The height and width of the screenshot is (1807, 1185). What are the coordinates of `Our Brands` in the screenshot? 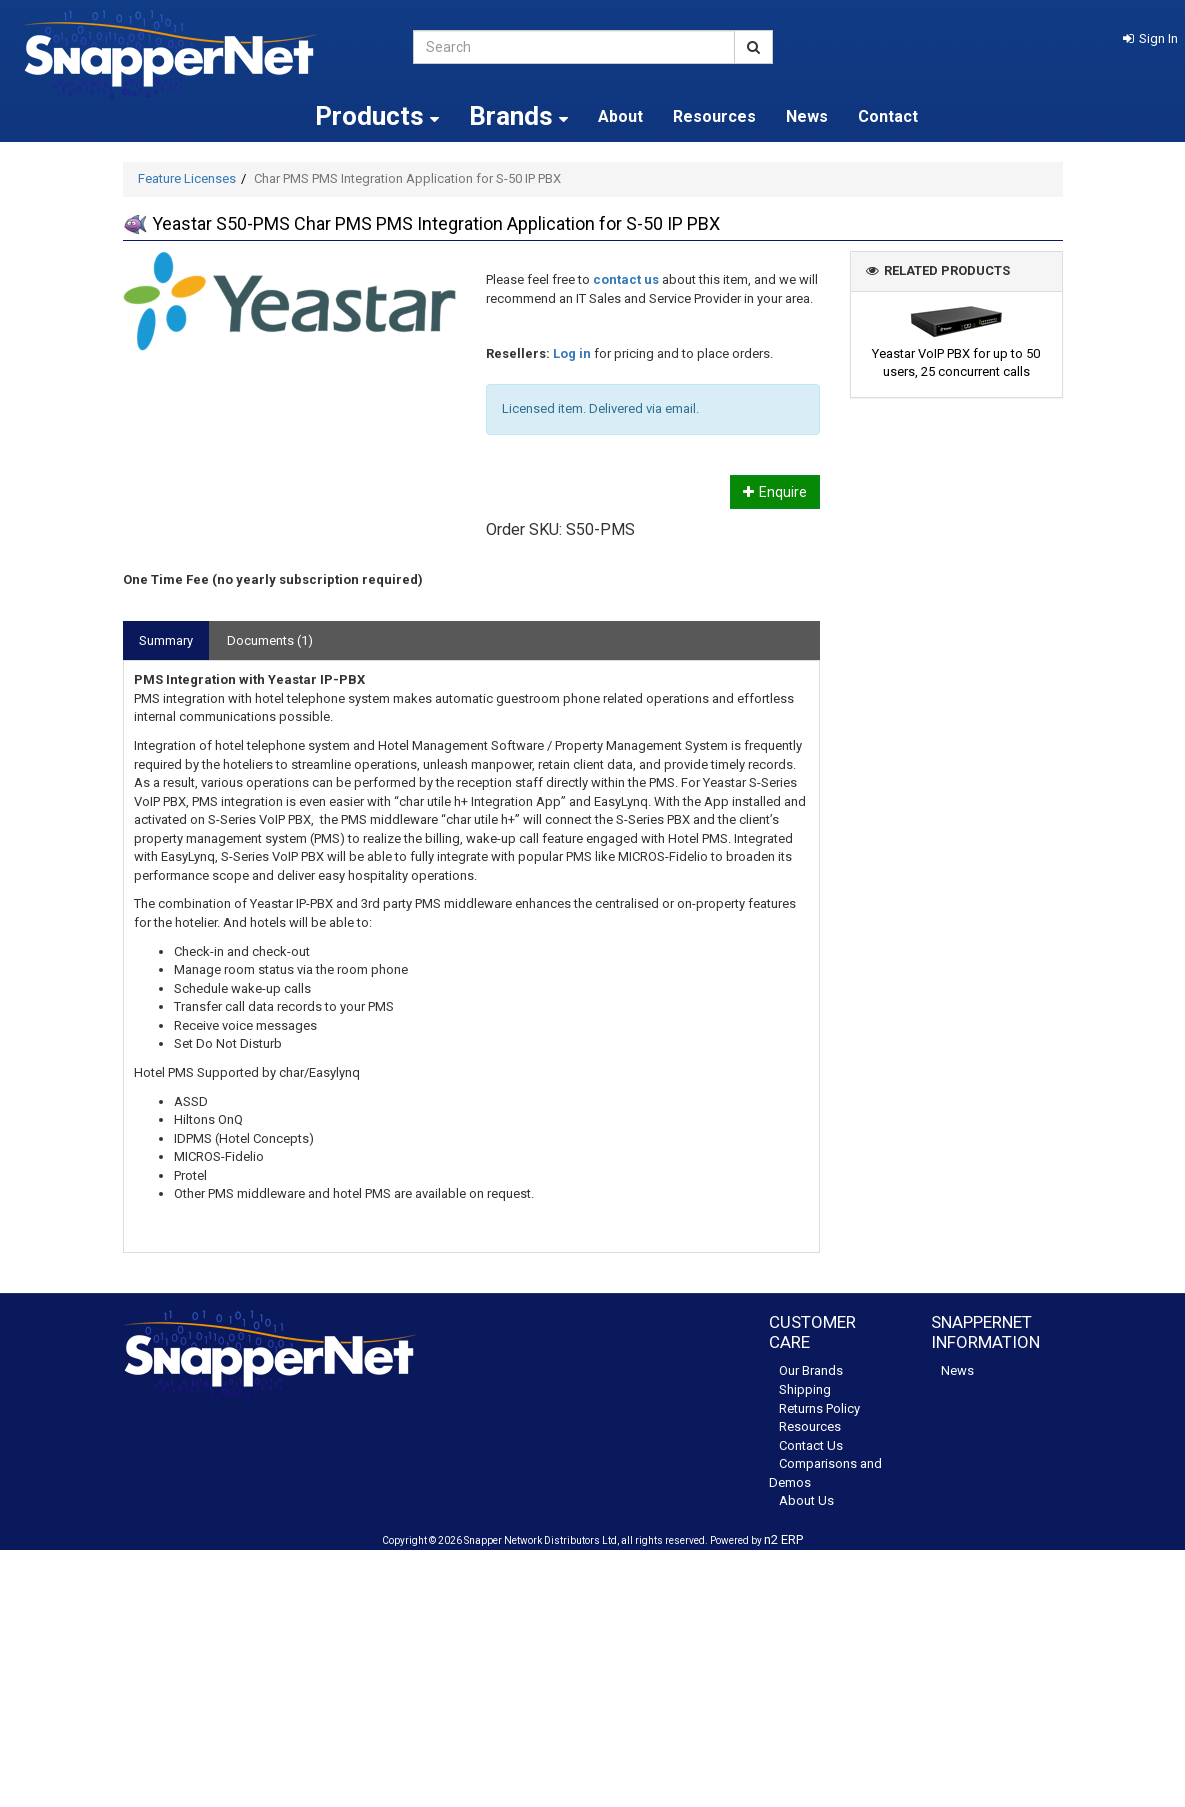 It's located at (811, 1370).